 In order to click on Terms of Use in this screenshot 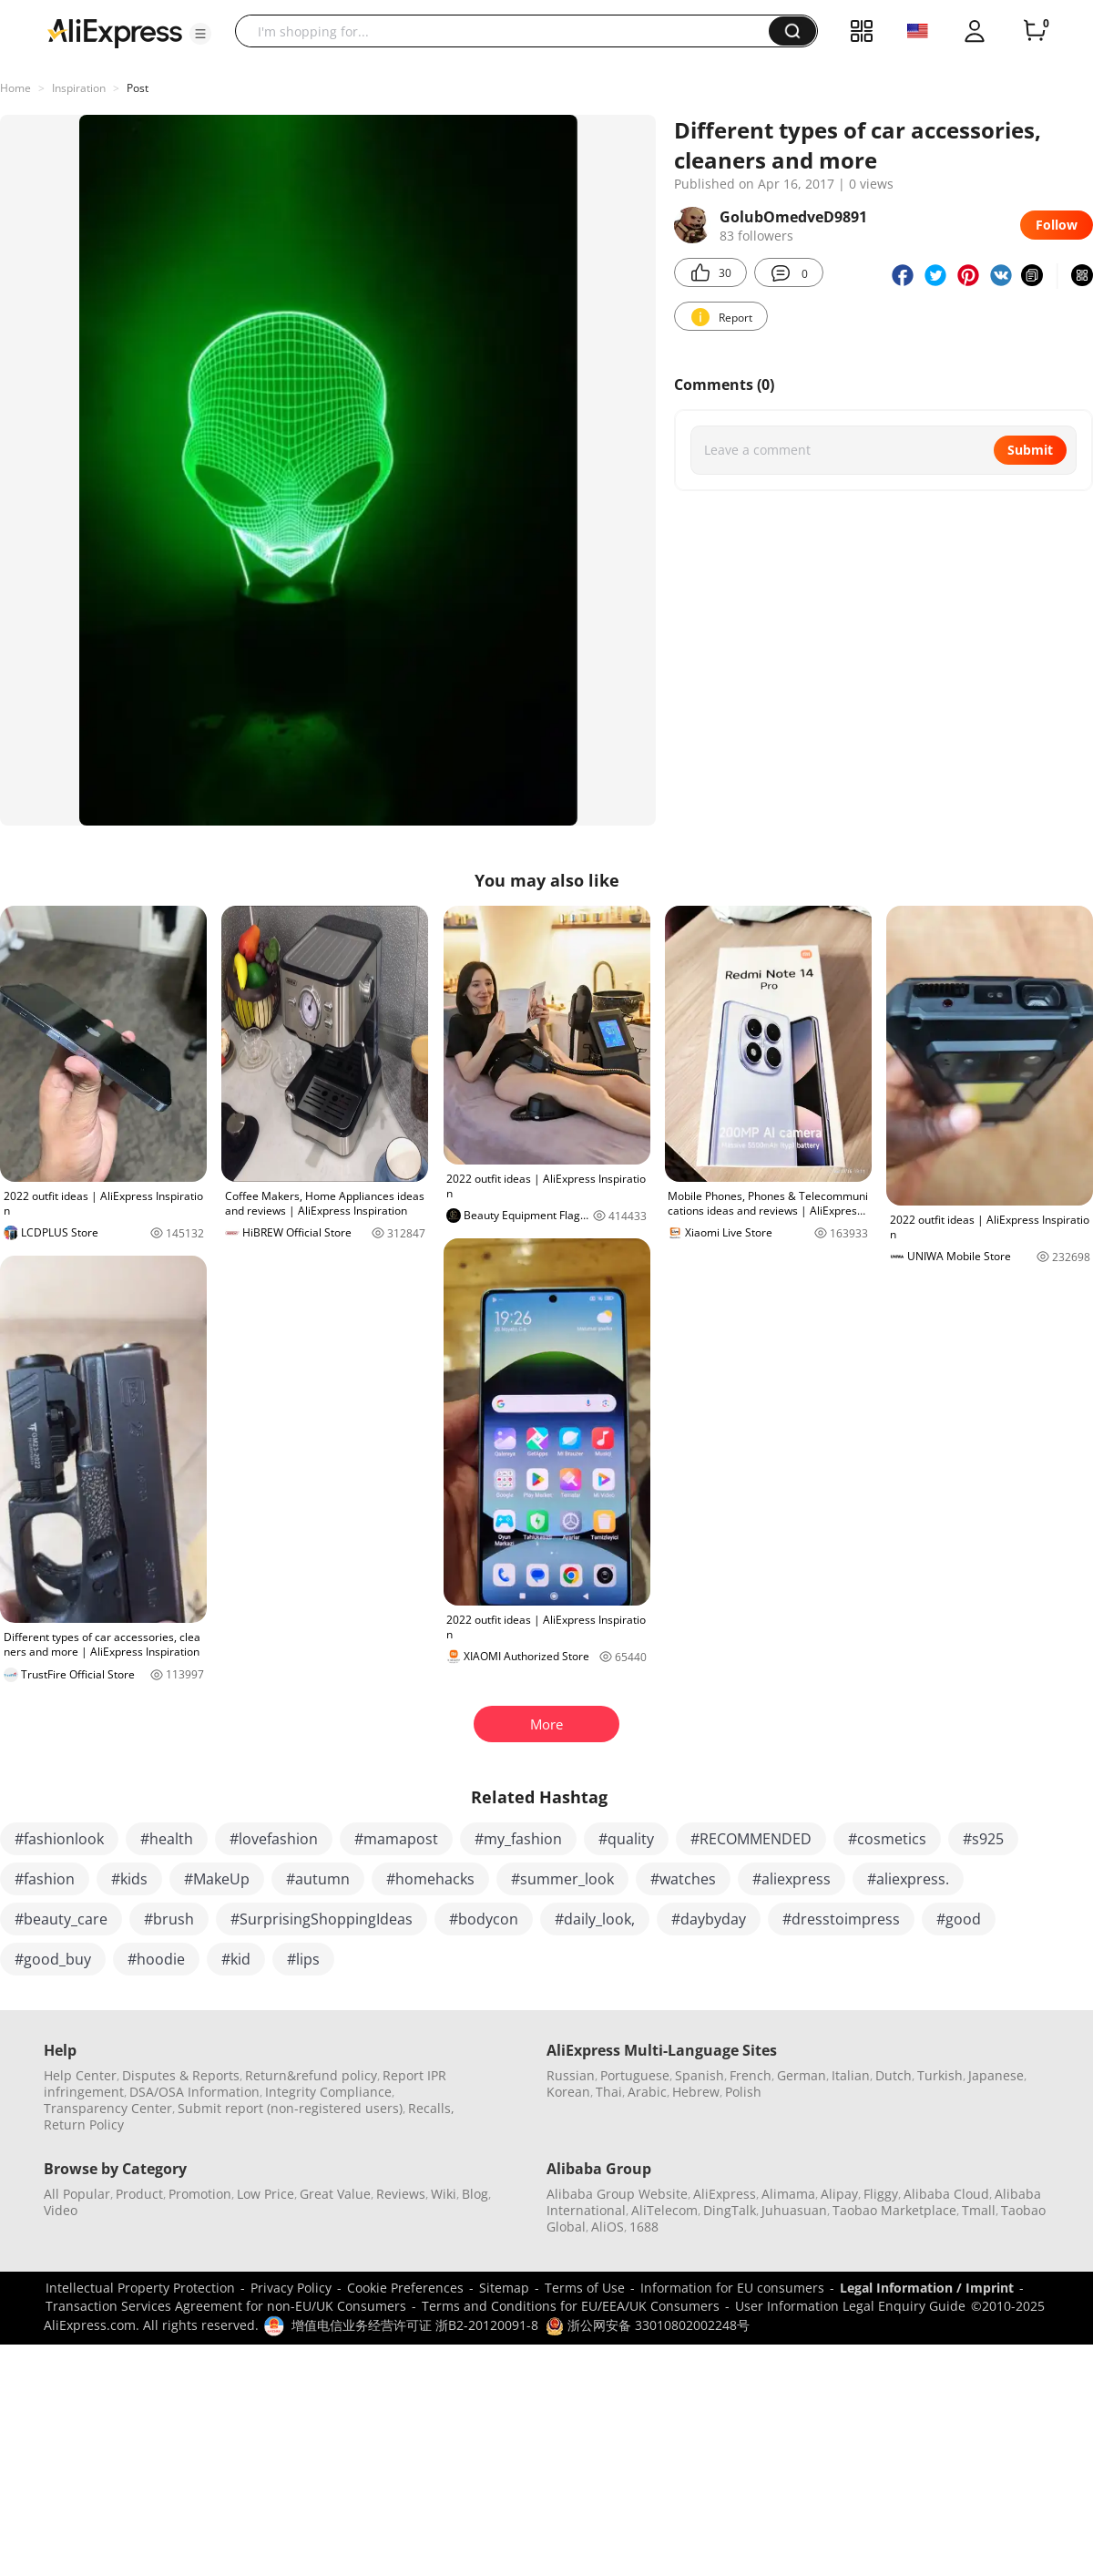, I will do `click(585, 2287)`.